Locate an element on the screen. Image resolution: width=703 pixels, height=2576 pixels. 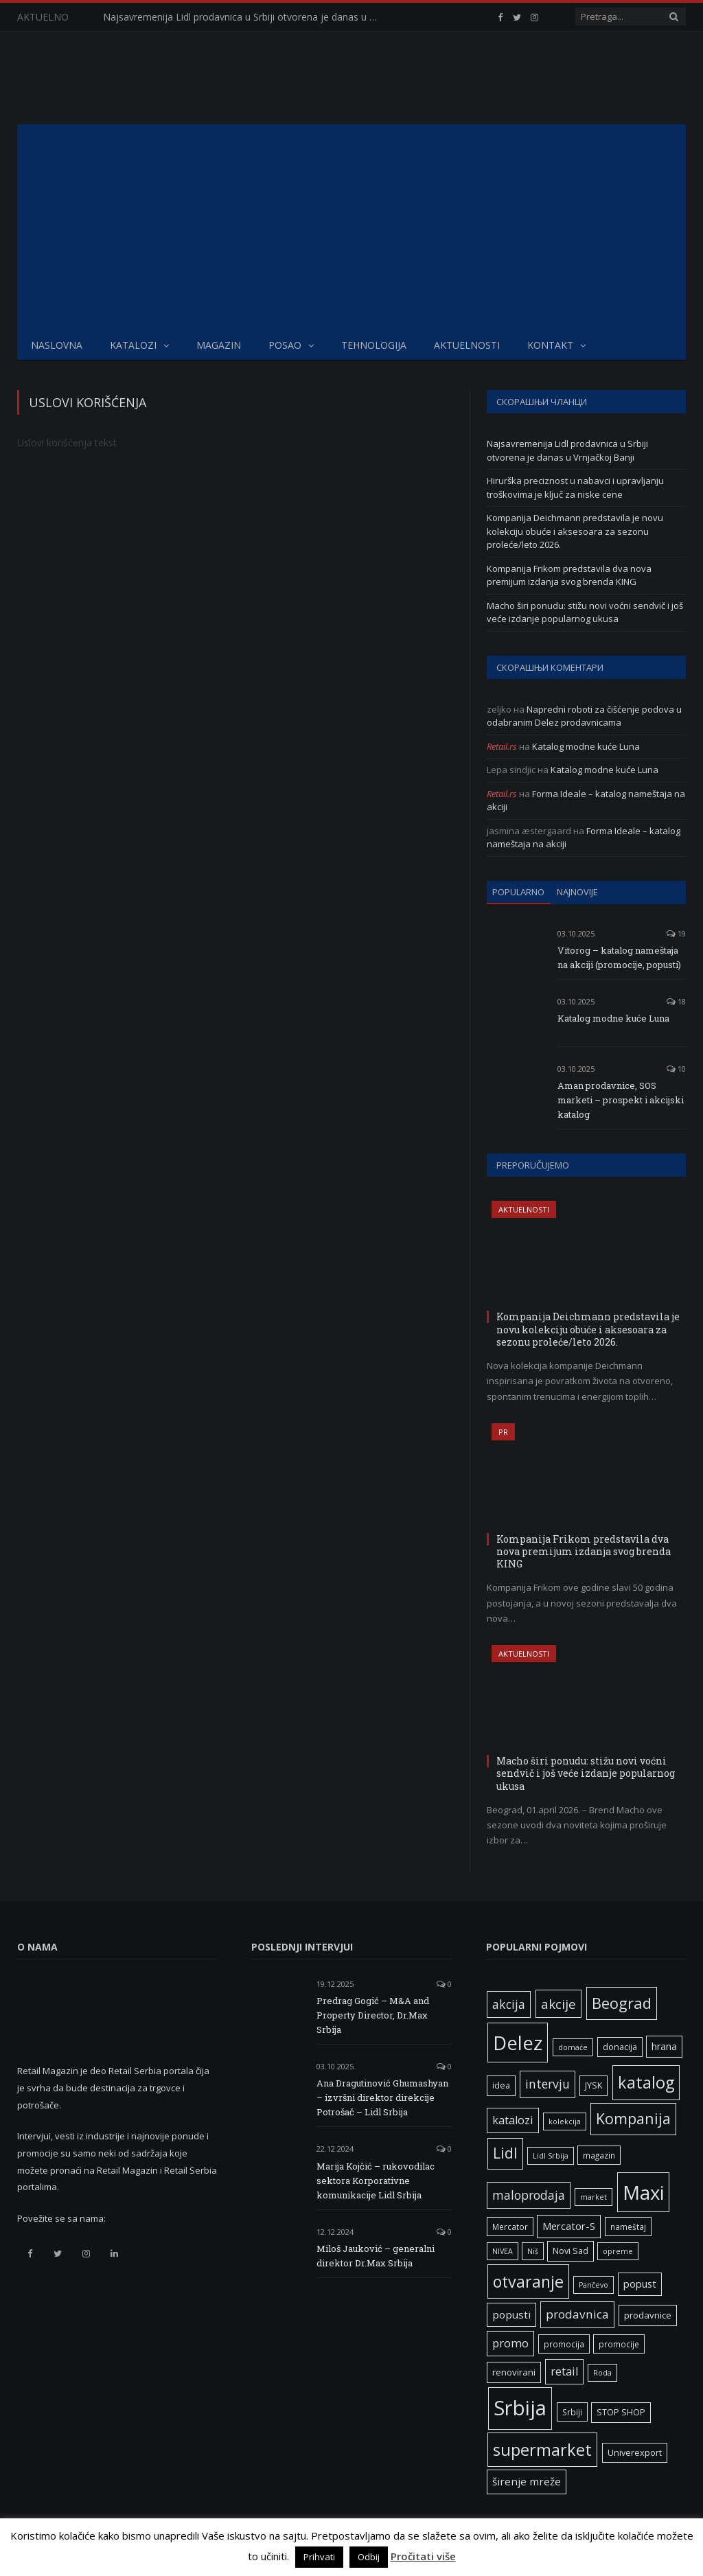
popust [popust (10 ставки)] is located at coordinates (639, 2283).